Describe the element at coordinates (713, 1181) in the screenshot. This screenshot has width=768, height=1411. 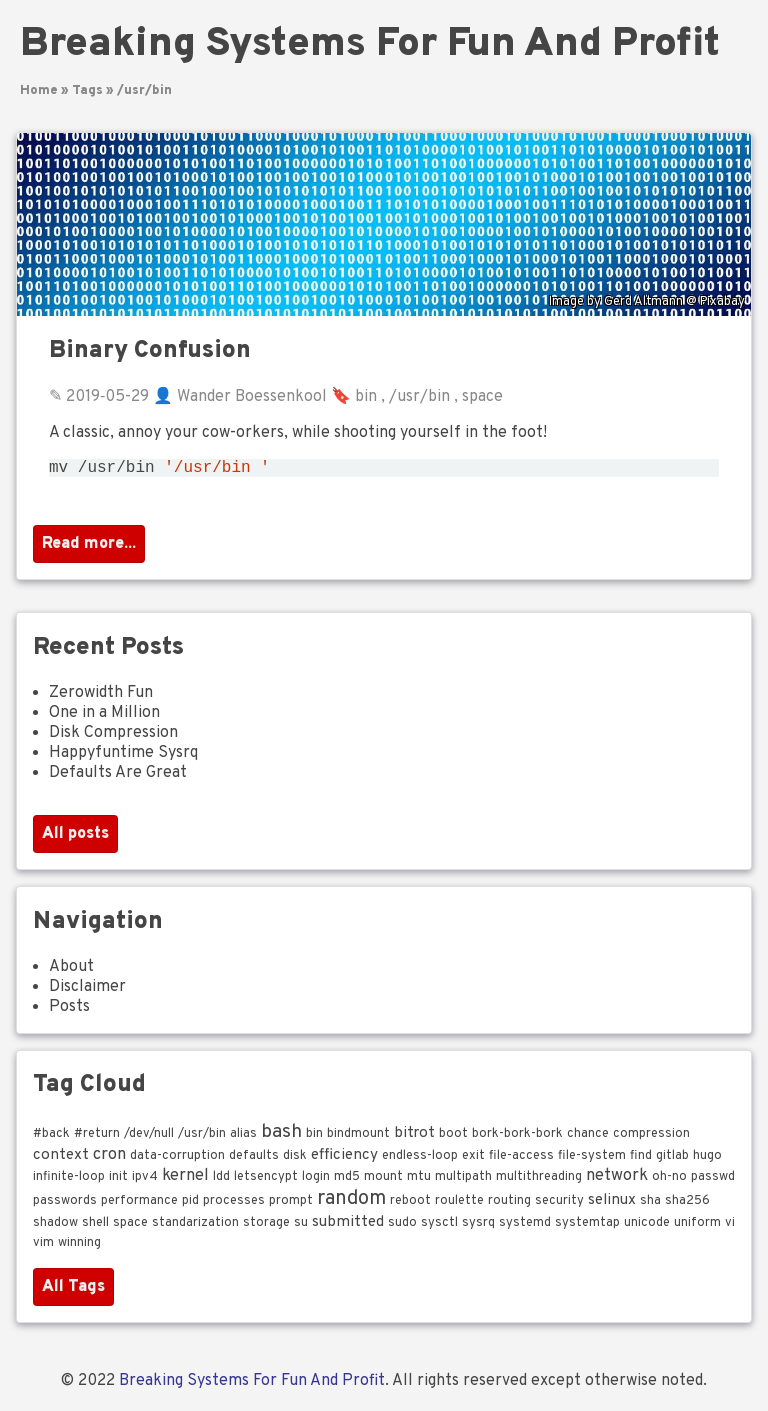
I see `passwd` at that location.